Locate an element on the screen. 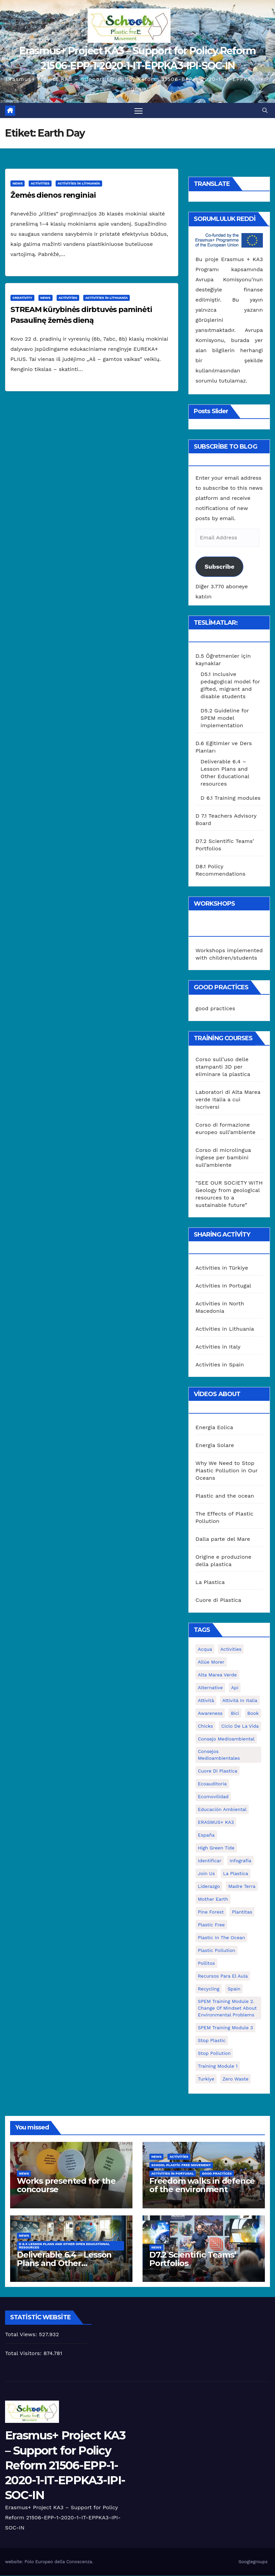  bici [bici (1 öge)] is located at coordinates (235, 1713).